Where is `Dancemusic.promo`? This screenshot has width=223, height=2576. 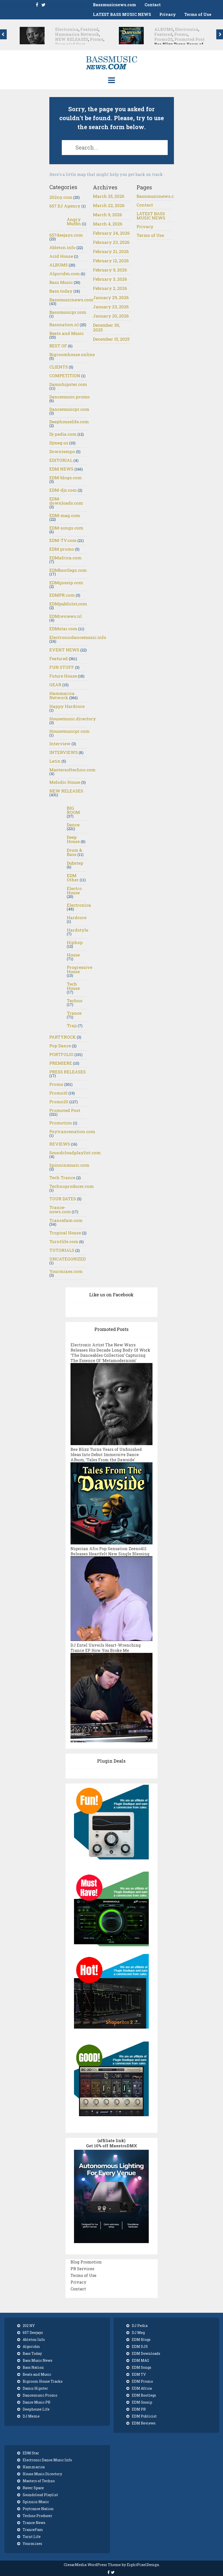
Dancemusic.promo is located at coordinates (69, 397).